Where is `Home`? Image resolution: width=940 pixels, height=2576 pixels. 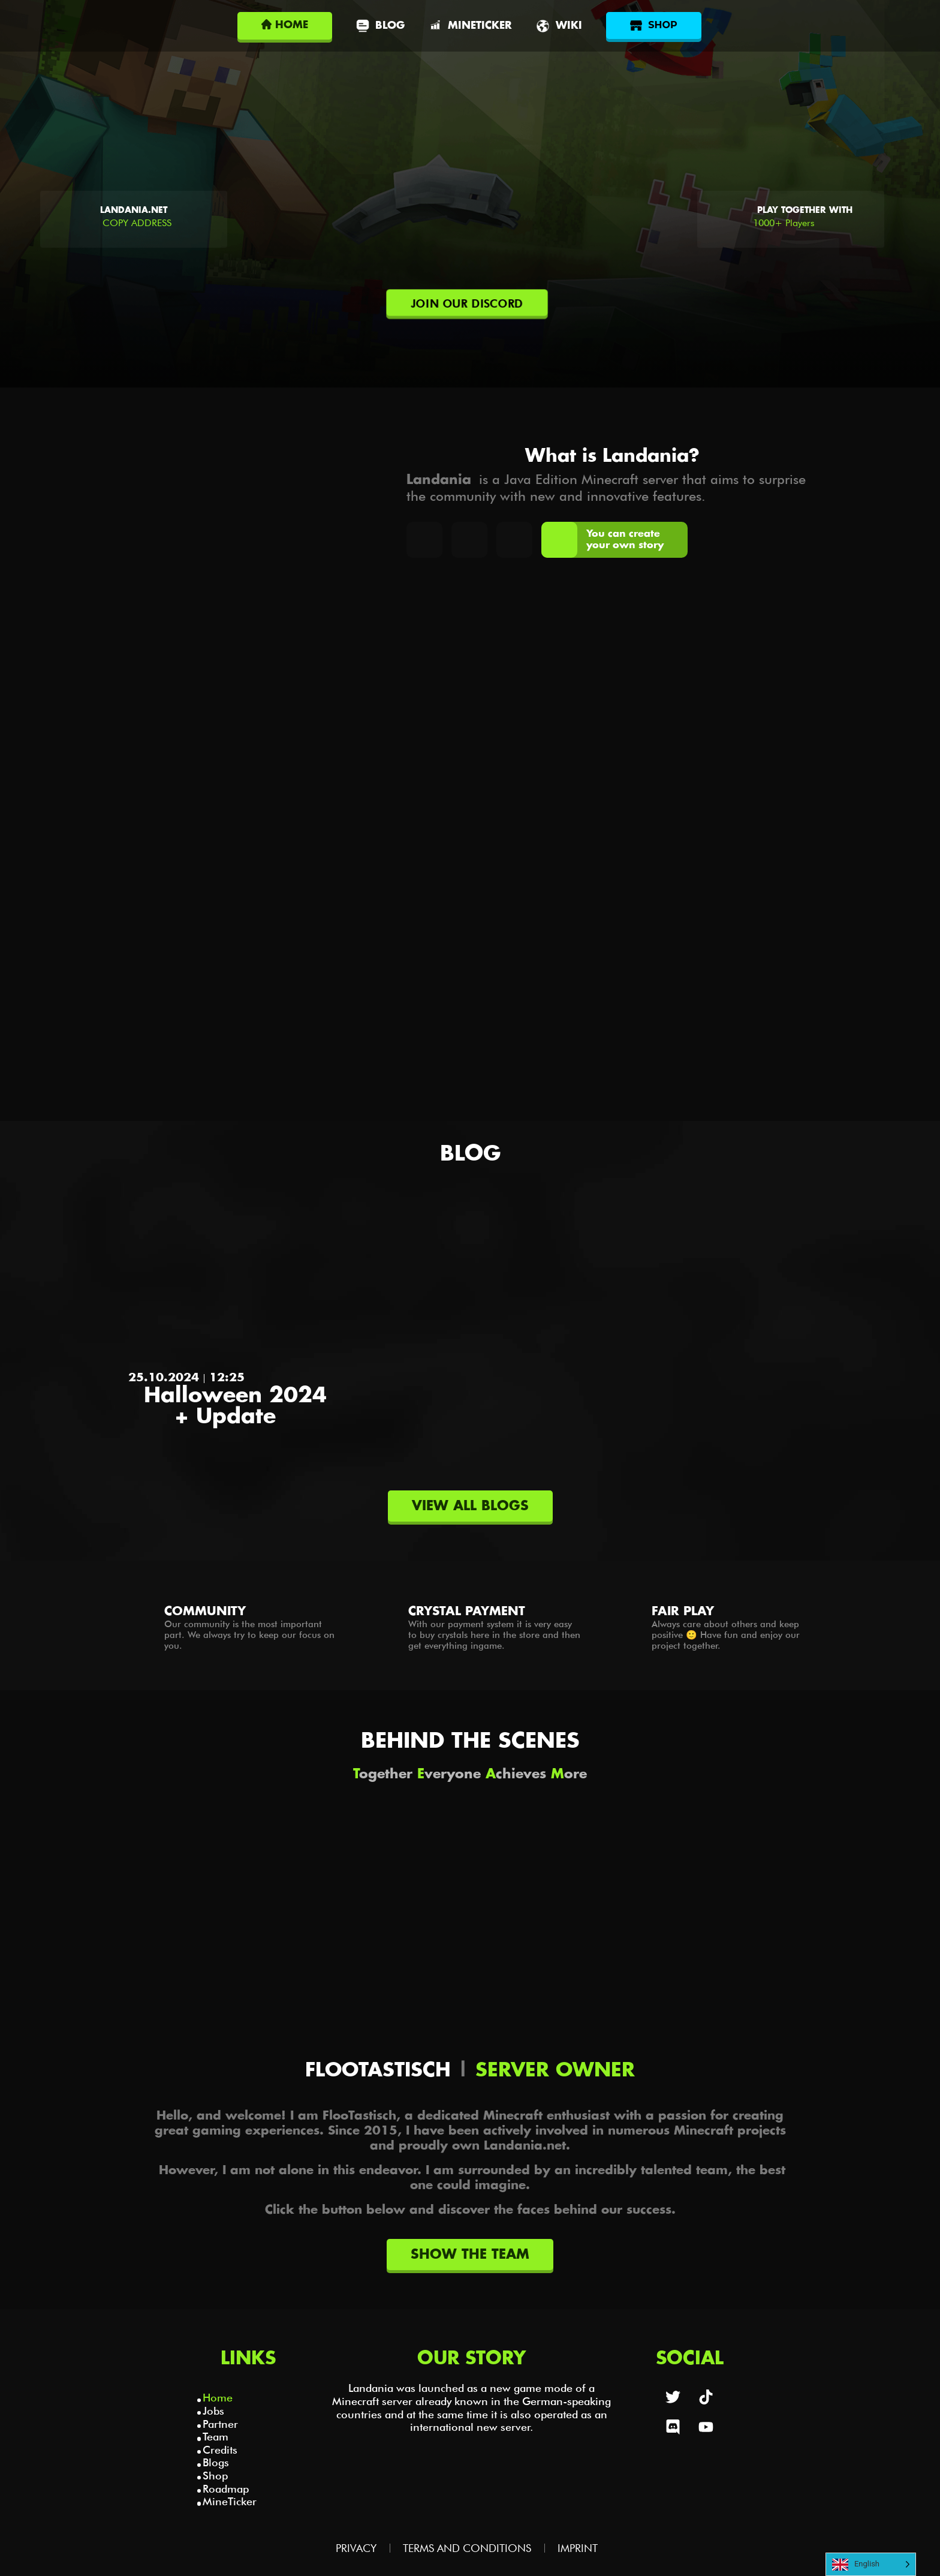 Home is located at coordinates (218, 2397).